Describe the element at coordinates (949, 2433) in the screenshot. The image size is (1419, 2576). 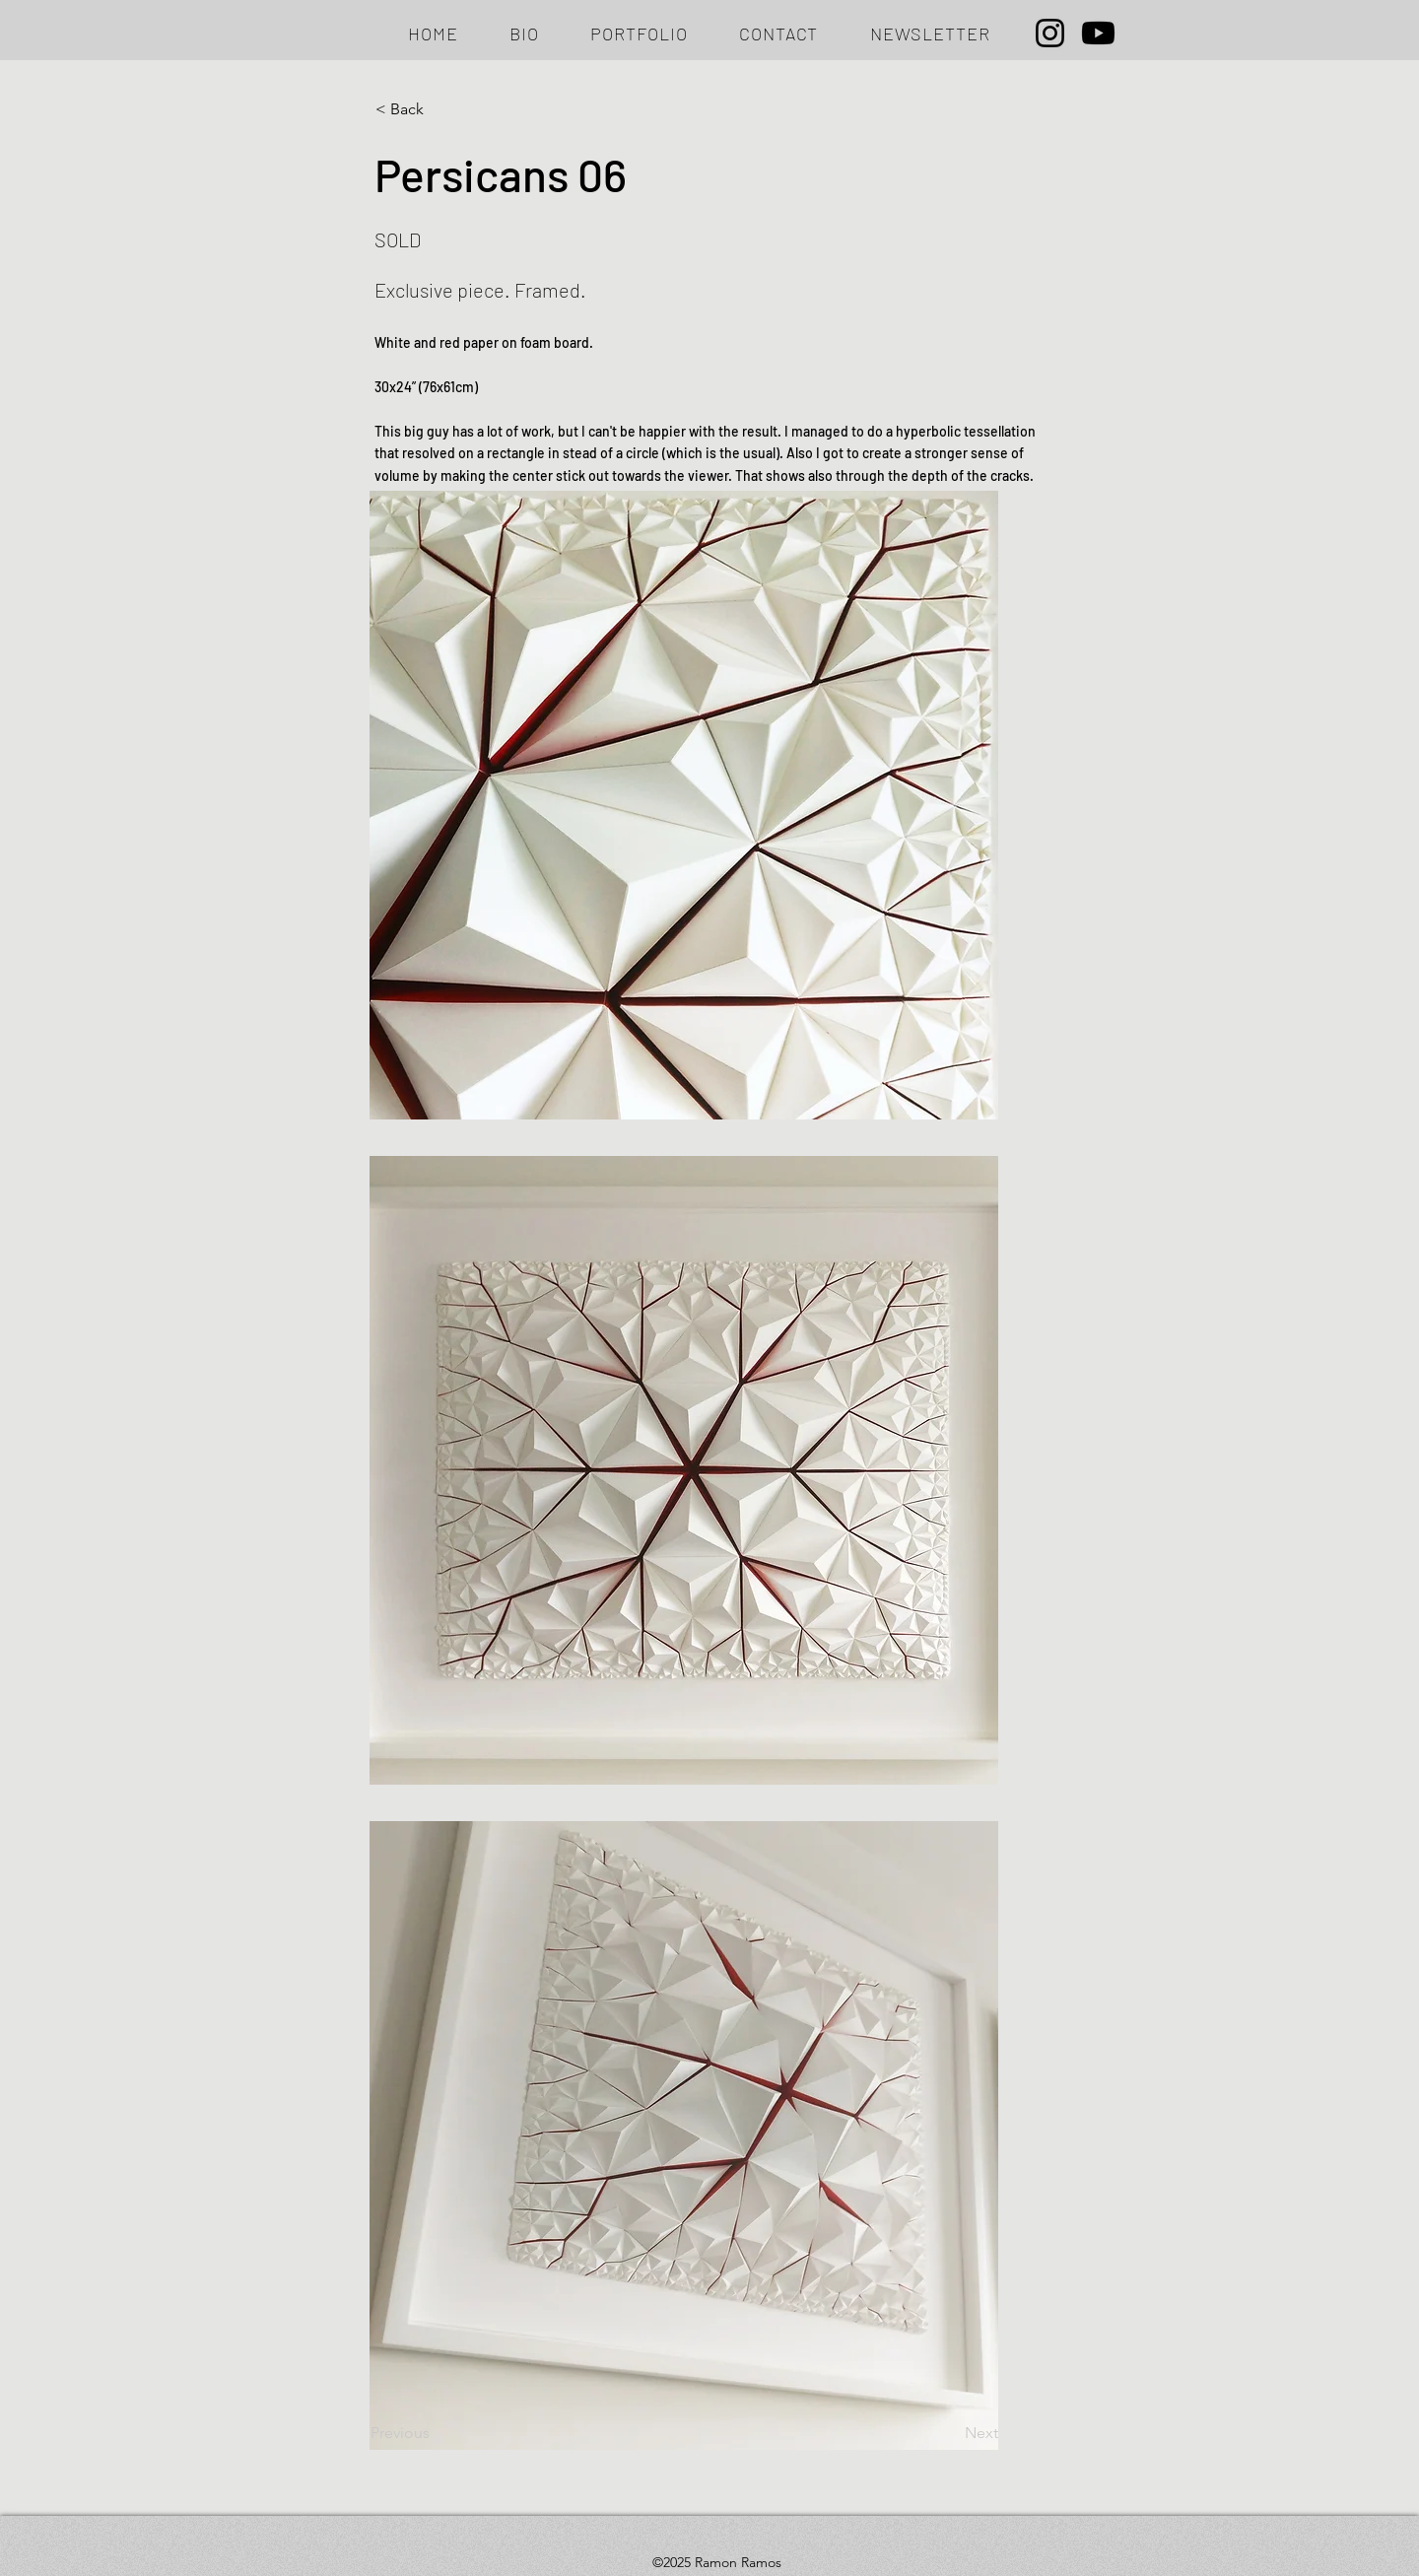
I see `[Next]` at that location.